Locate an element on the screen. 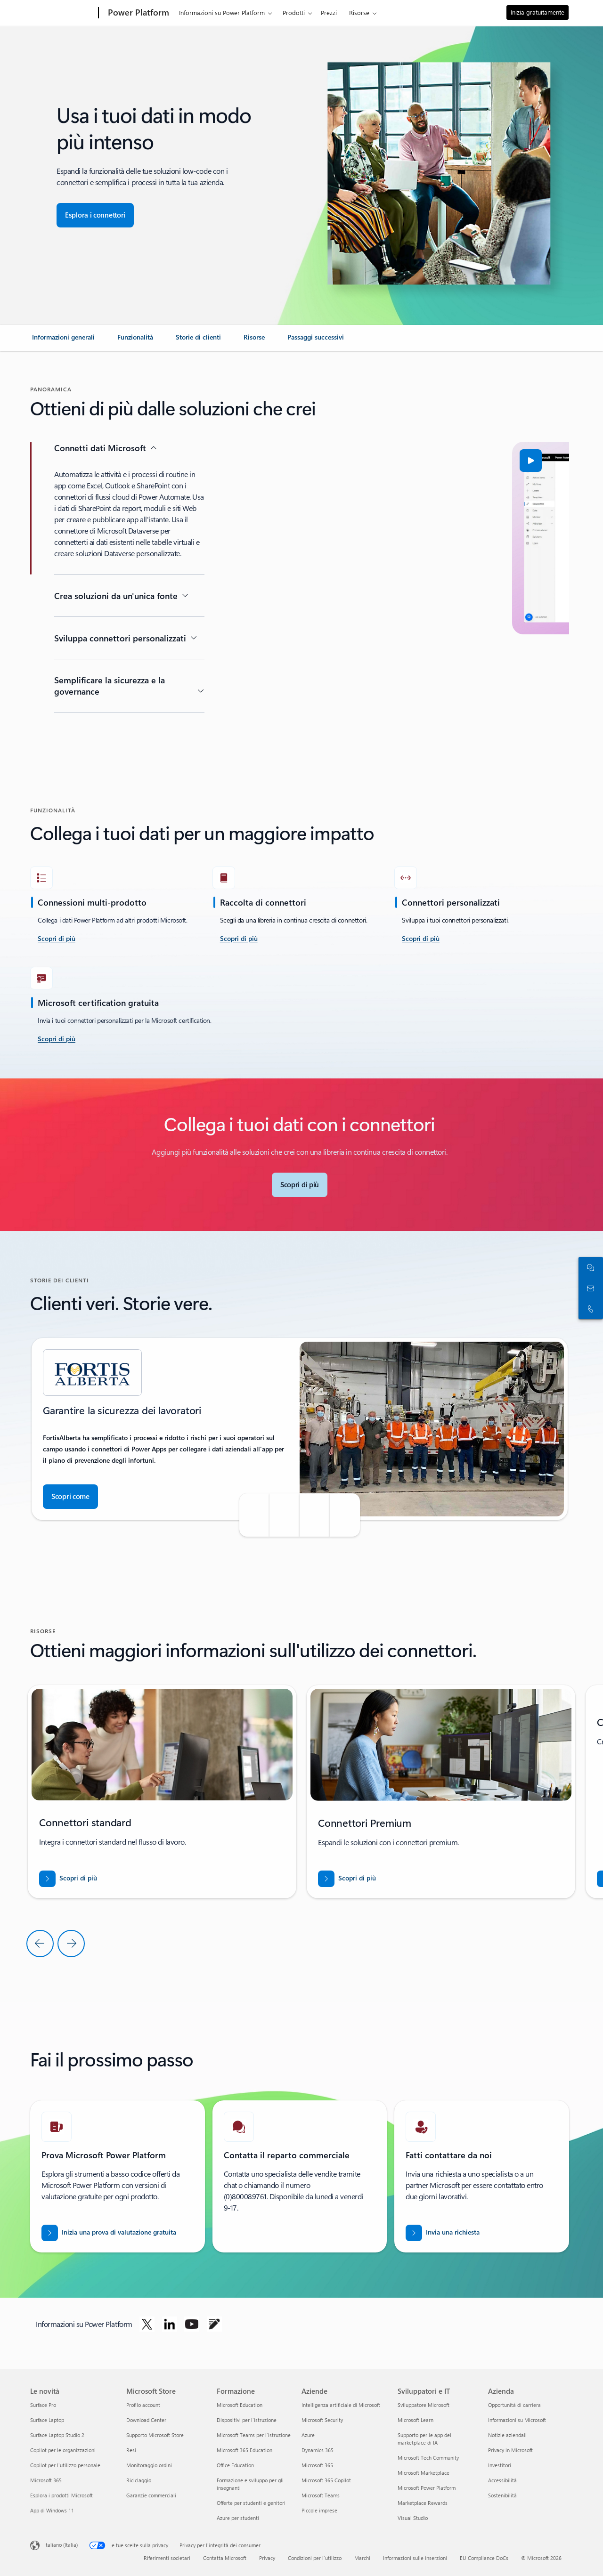  Risorse is located at coordinates (359, 12).